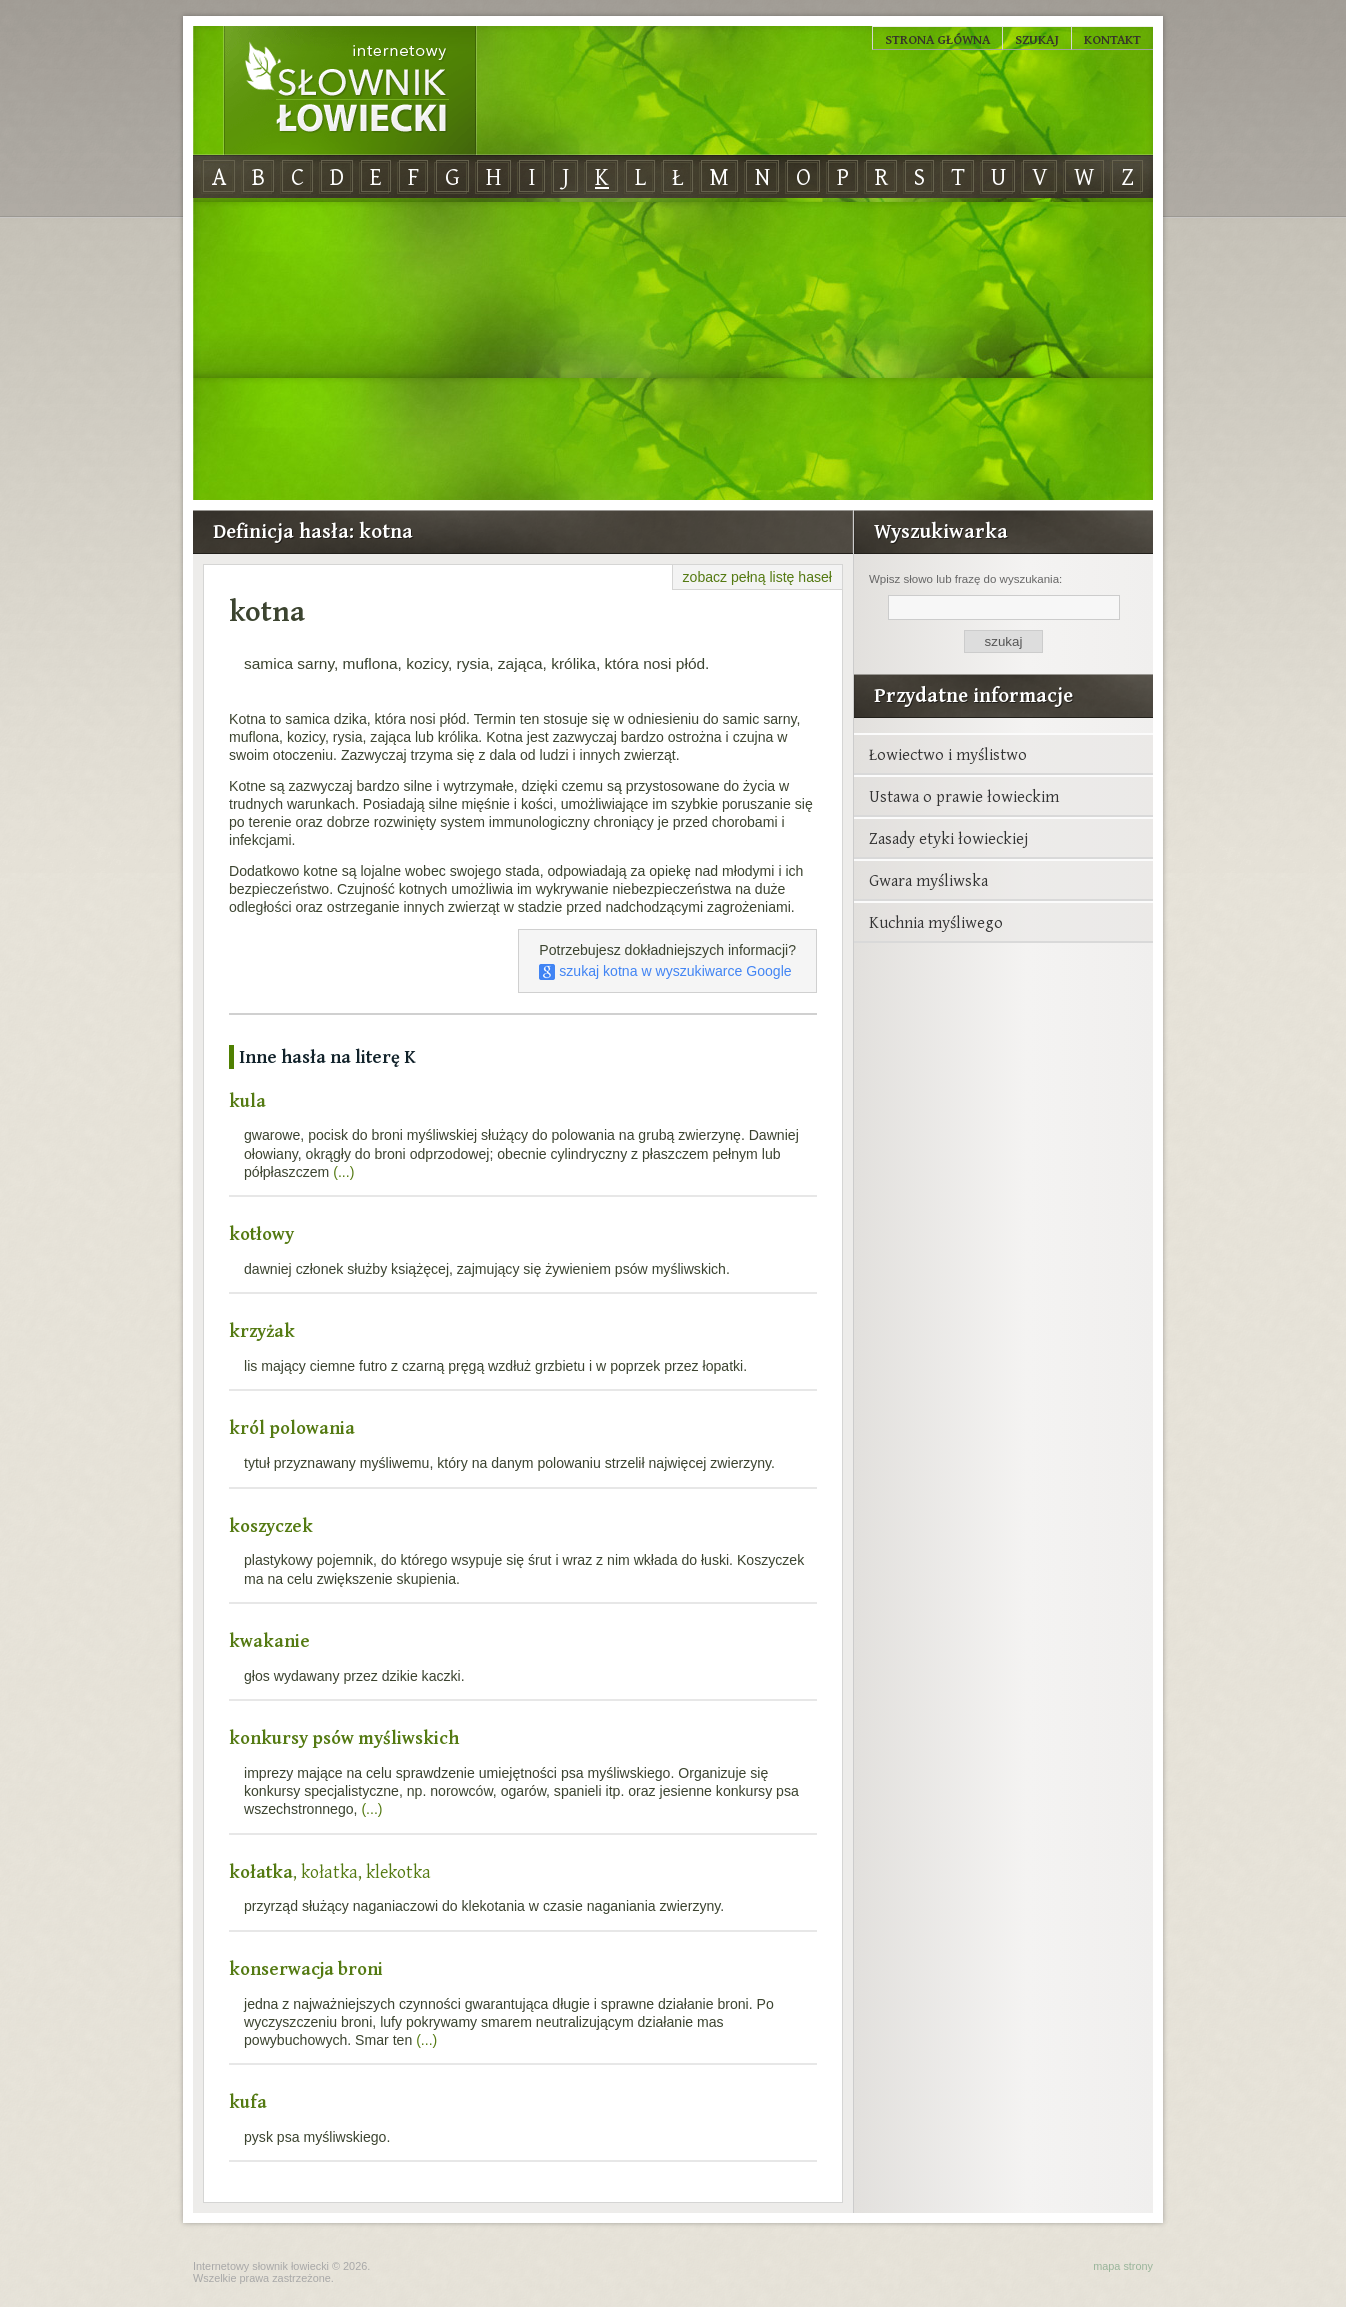 The image size is (1346, 2307). Describe the element at coordinates (964, 796) in the screenshot. I see `Ustawa o prawie łowieckim` at that location.